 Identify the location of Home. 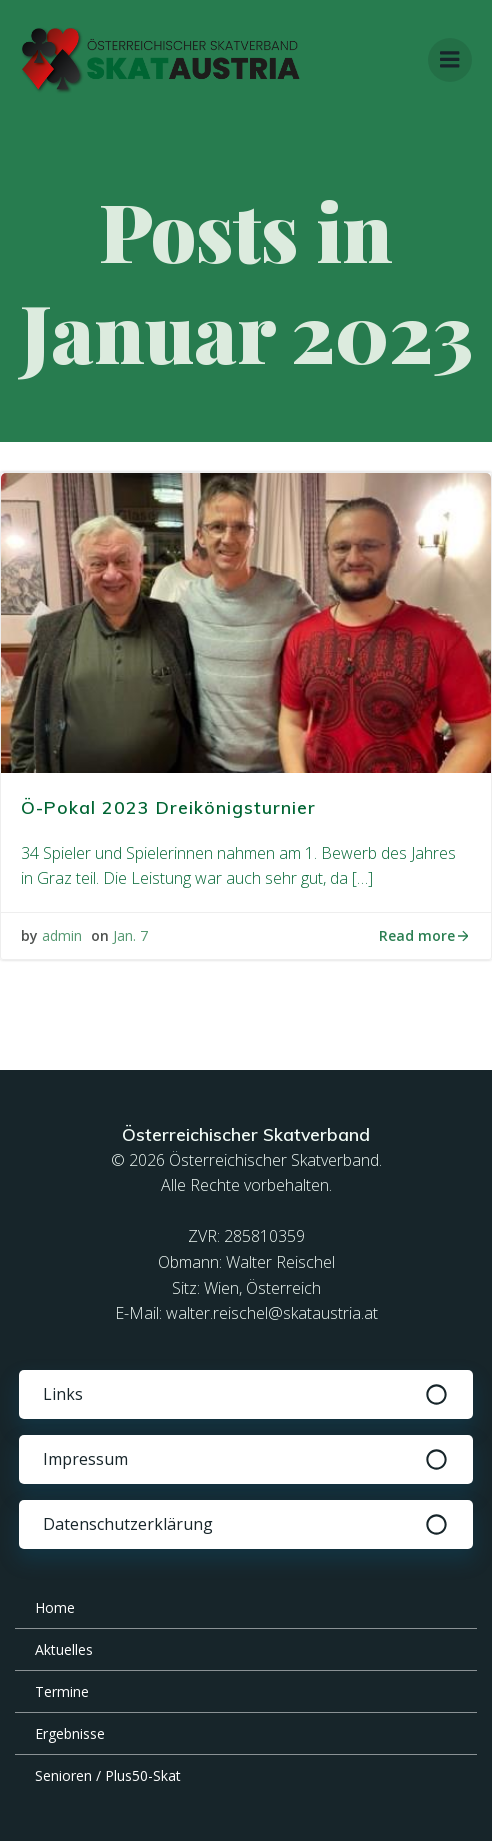
(55, 1607).